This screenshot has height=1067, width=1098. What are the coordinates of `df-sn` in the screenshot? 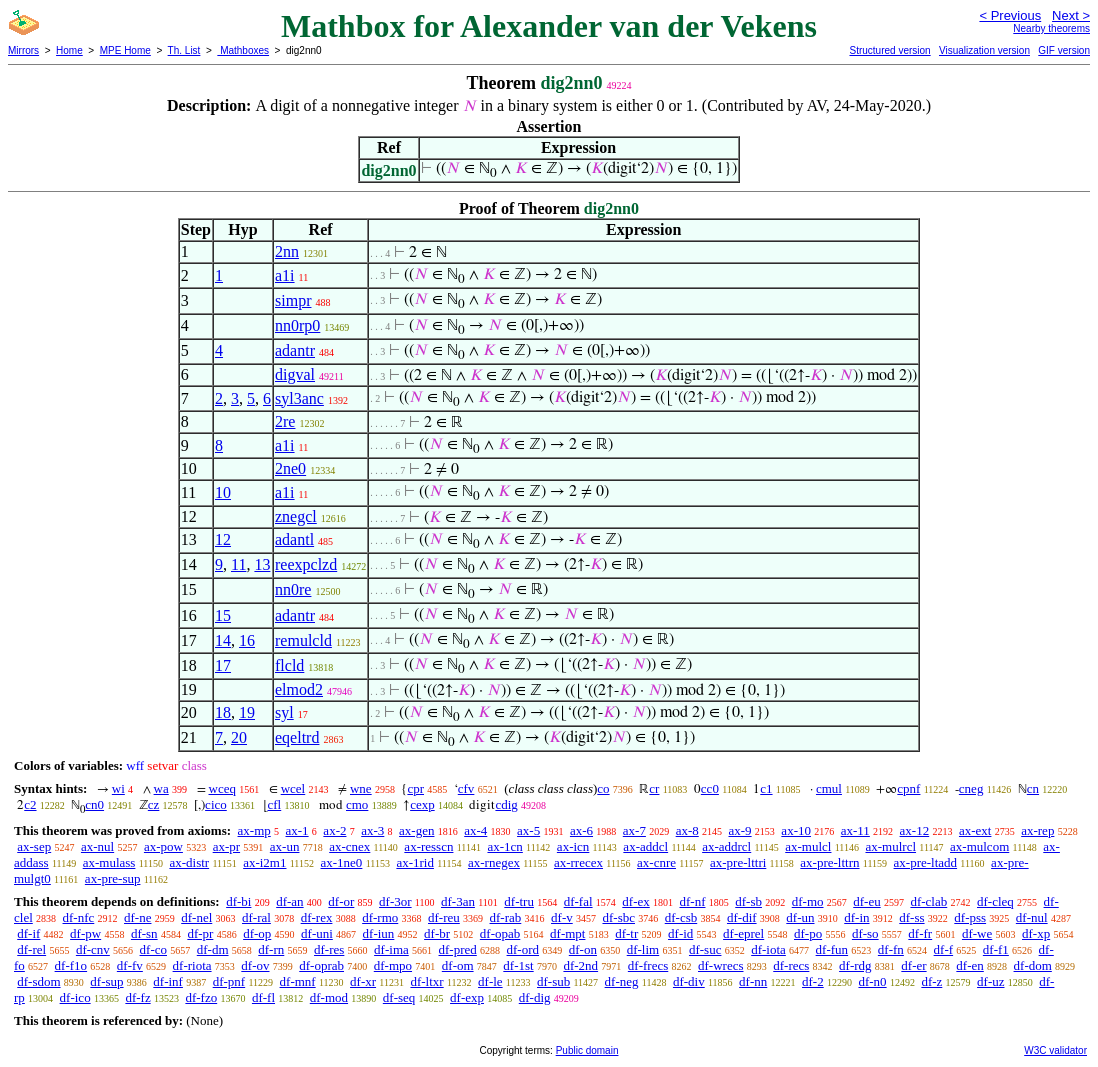 It's located at (144, 933).